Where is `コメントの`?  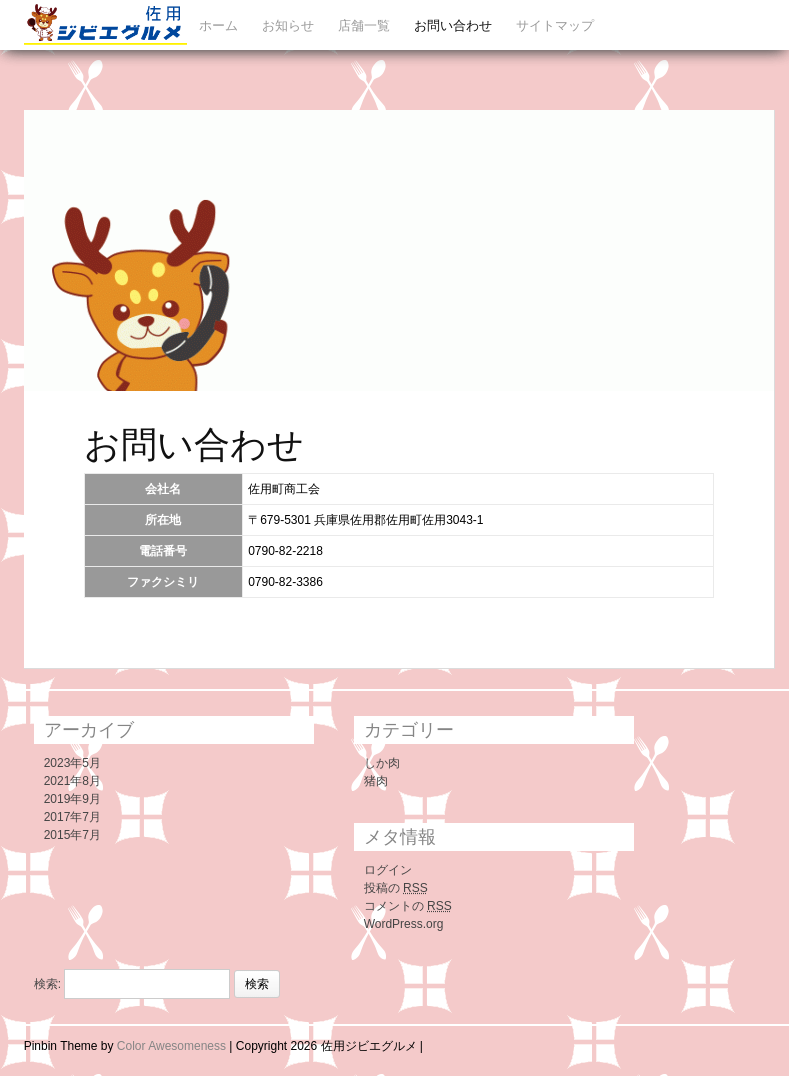 コメントの is located at coordinates (408, 906).